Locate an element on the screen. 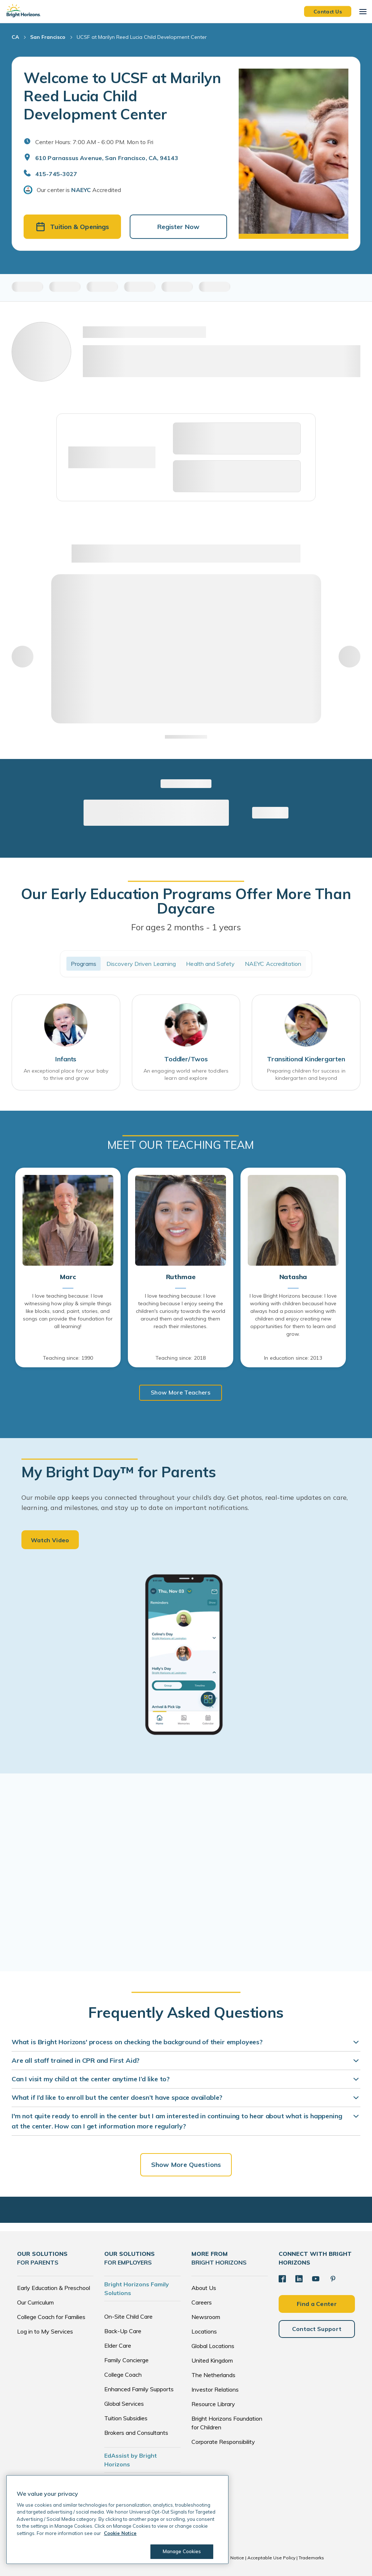 This screenshot has width=372, height=2576. Family Concierge is located at coordinates (126, 2360).